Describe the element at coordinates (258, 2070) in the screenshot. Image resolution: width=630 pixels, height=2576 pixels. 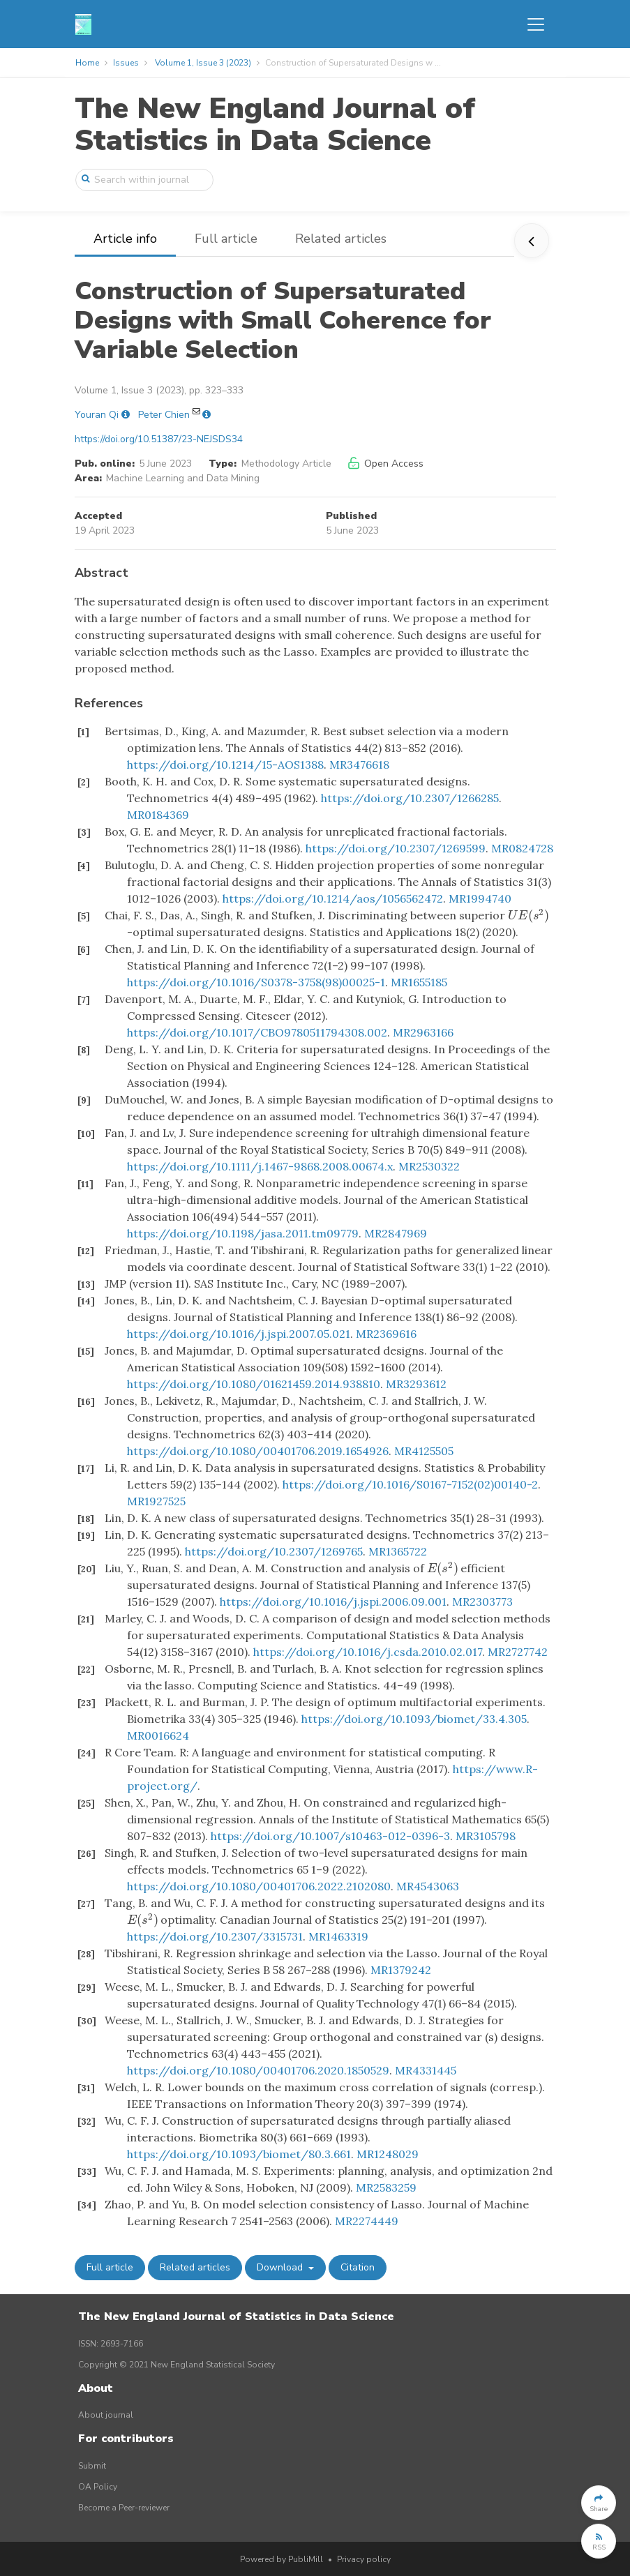
I see `https://doi.org/10.1080/00401706.2020.1850529` at that location.